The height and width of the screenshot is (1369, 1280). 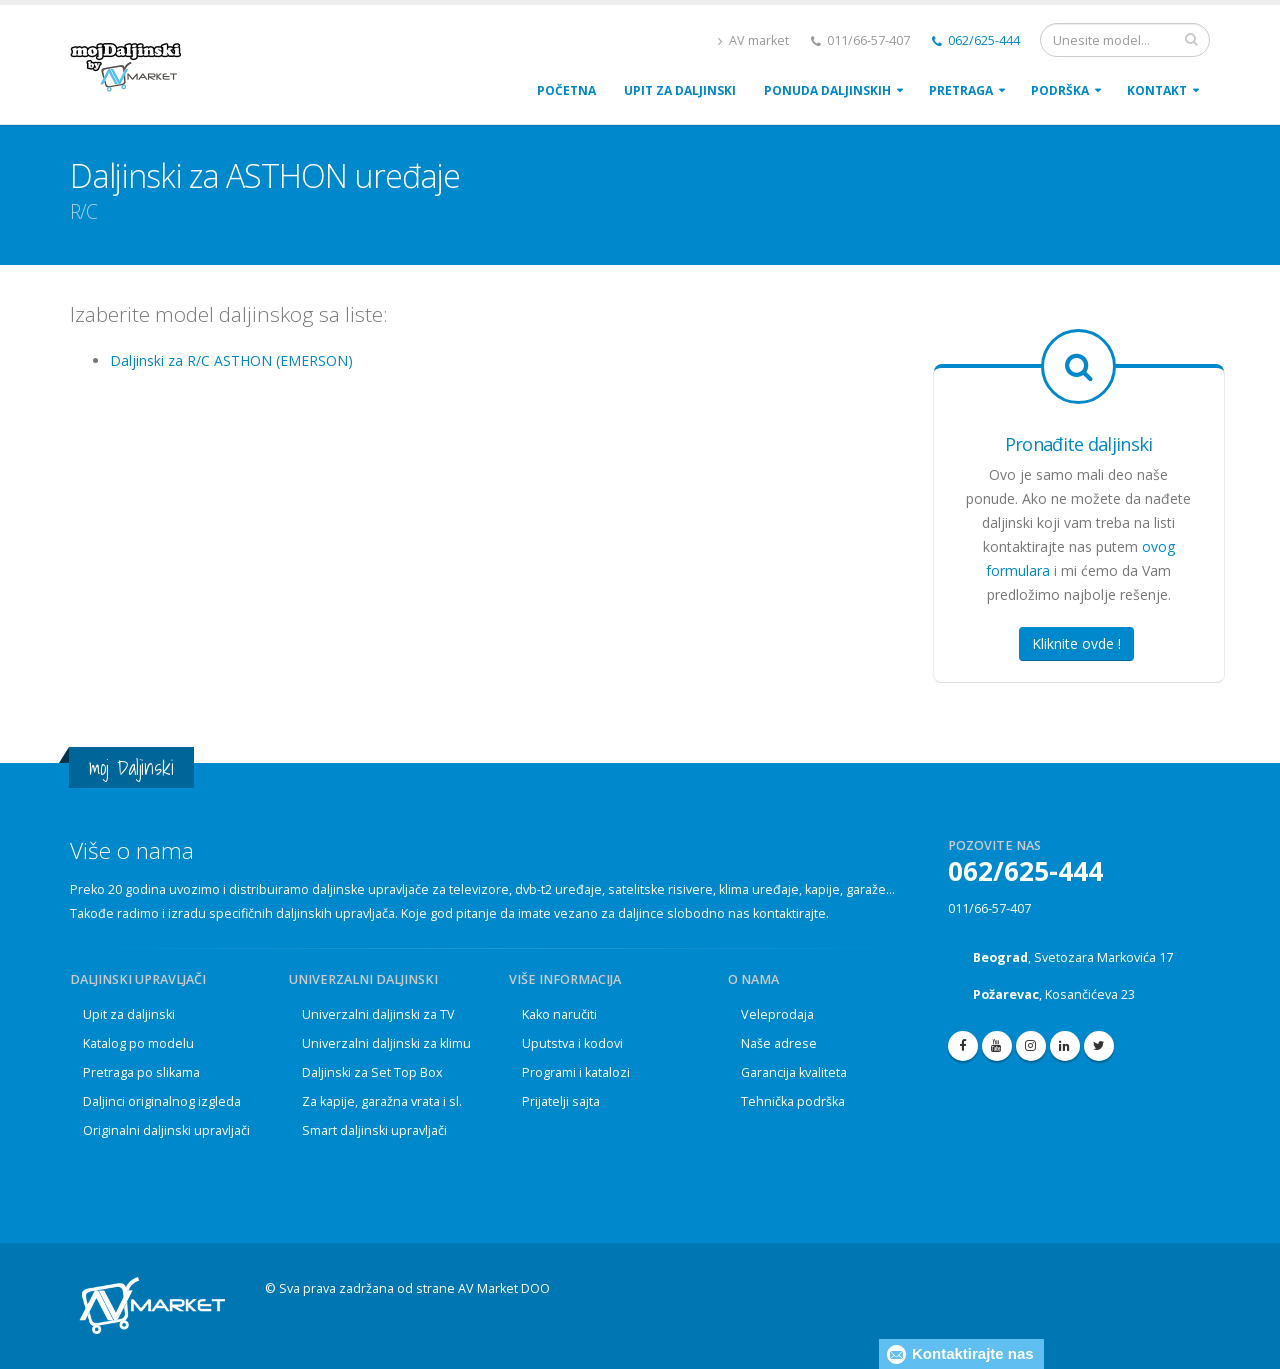 What do you see at coordinates (162, 1101) in the screenshot?
I see `Daljinci originalnog izgleda` at bounding box center [162, 1101].